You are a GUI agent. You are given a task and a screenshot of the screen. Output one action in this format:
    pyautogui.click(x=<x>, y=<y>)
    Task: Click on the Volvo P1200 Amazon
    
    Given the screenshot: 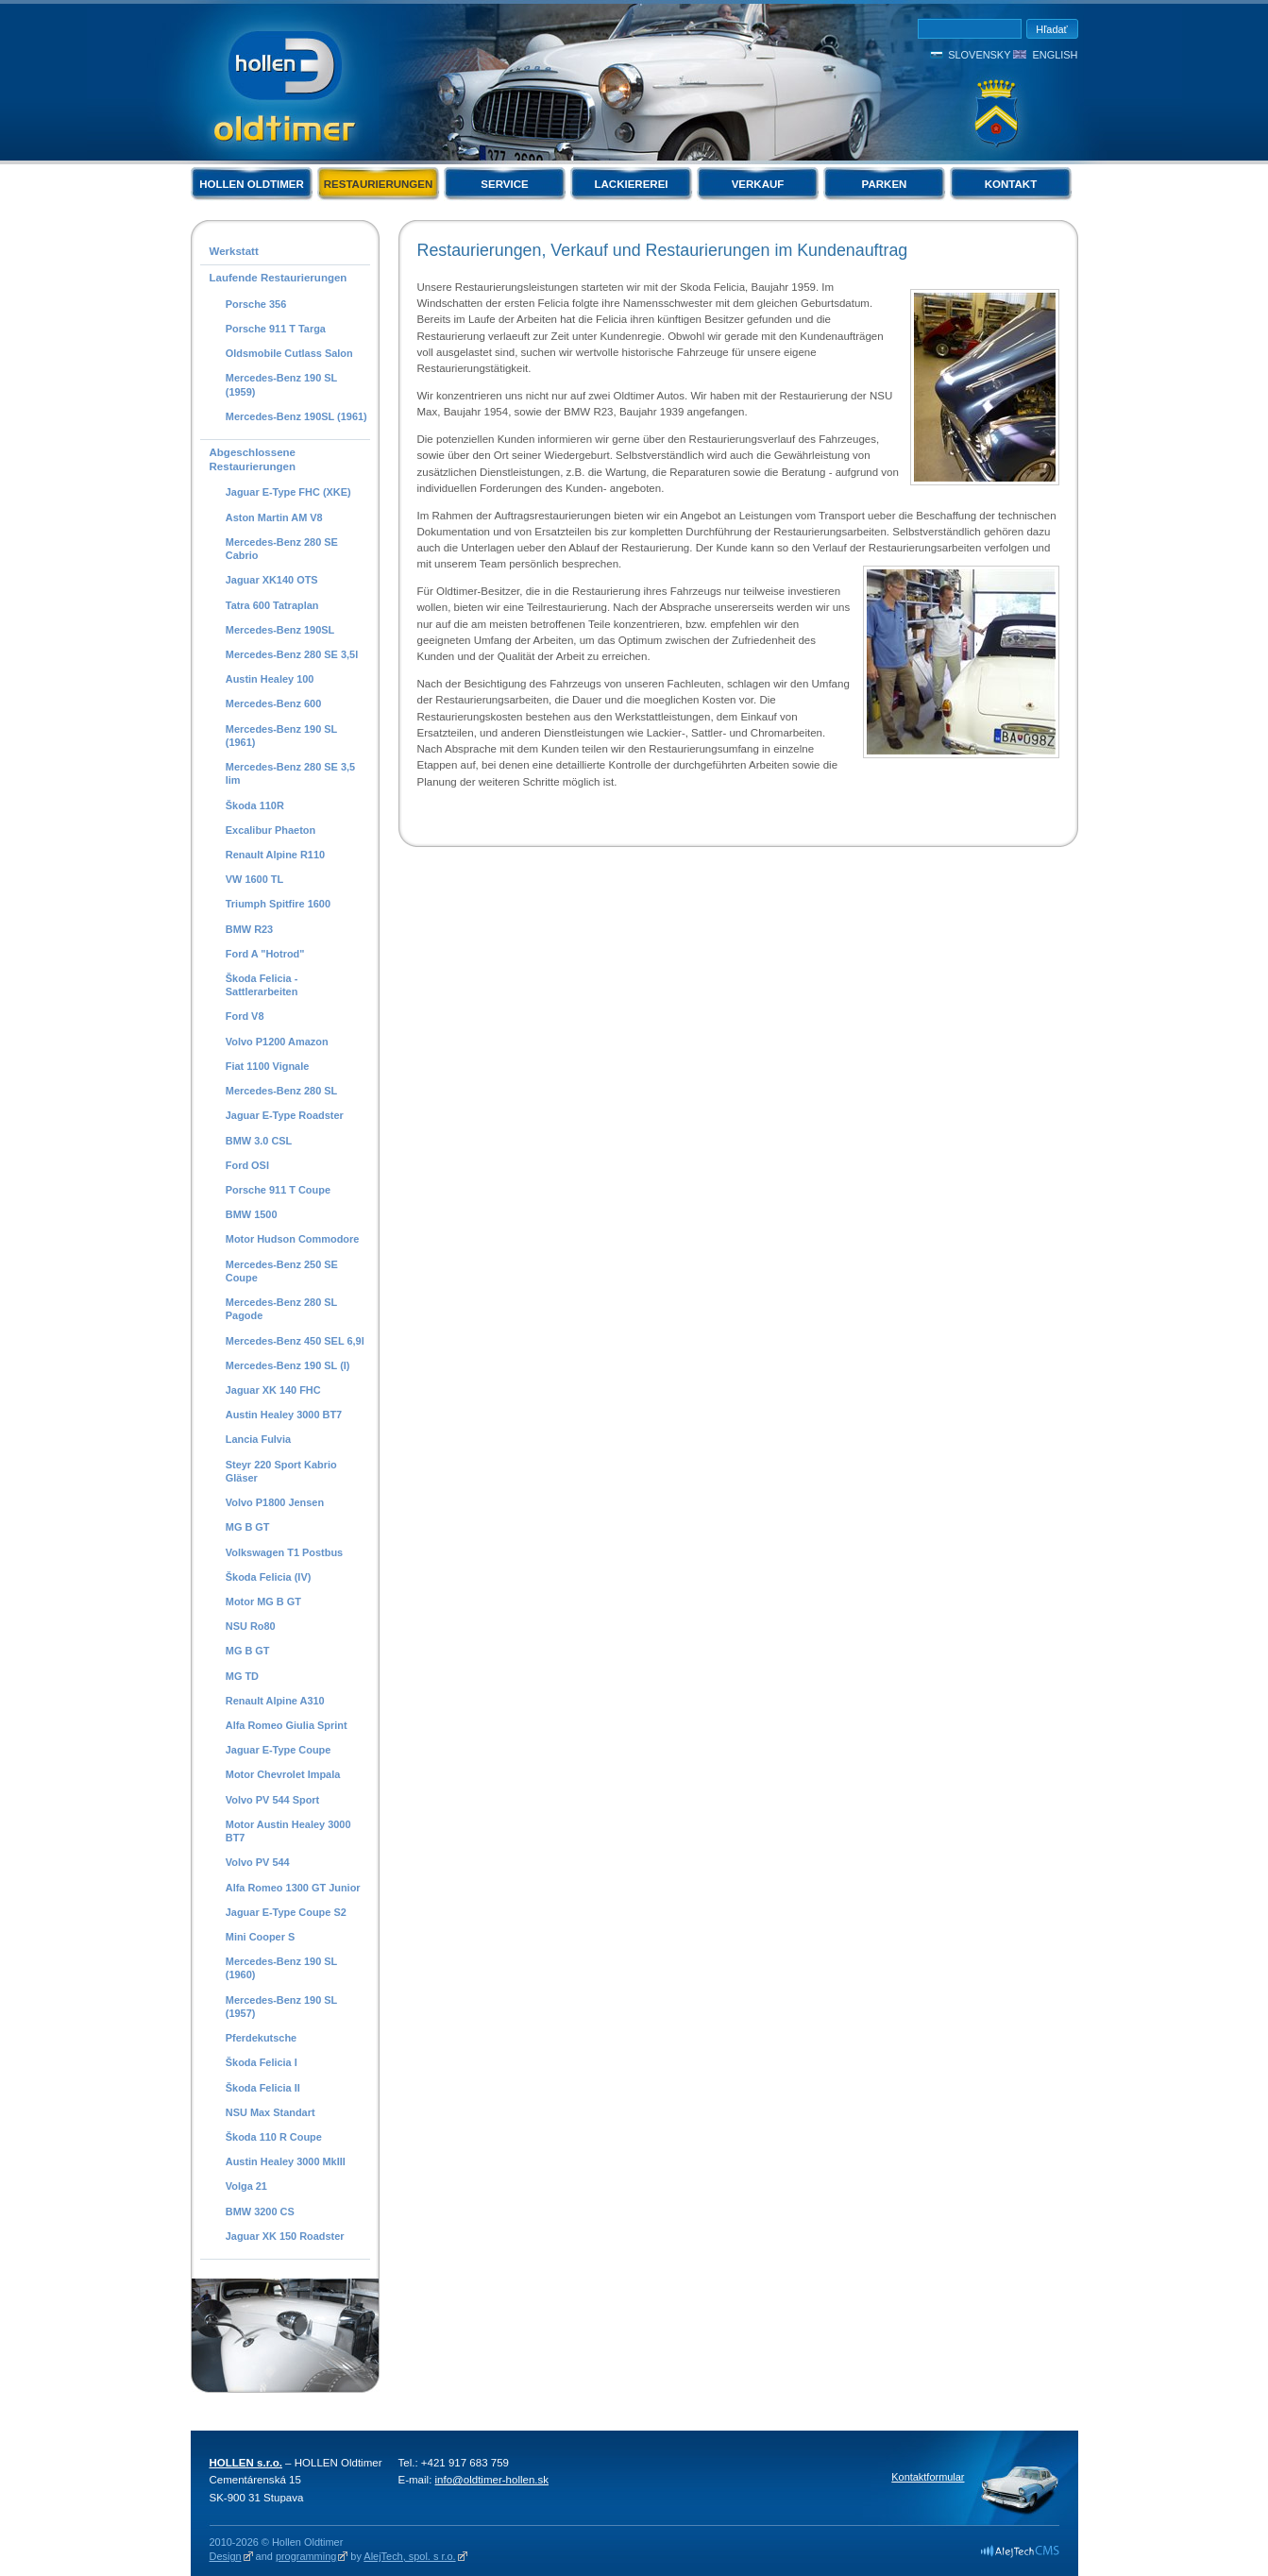 What is the action you would take?
    pyautogui.click(x=277, y=1041)
    